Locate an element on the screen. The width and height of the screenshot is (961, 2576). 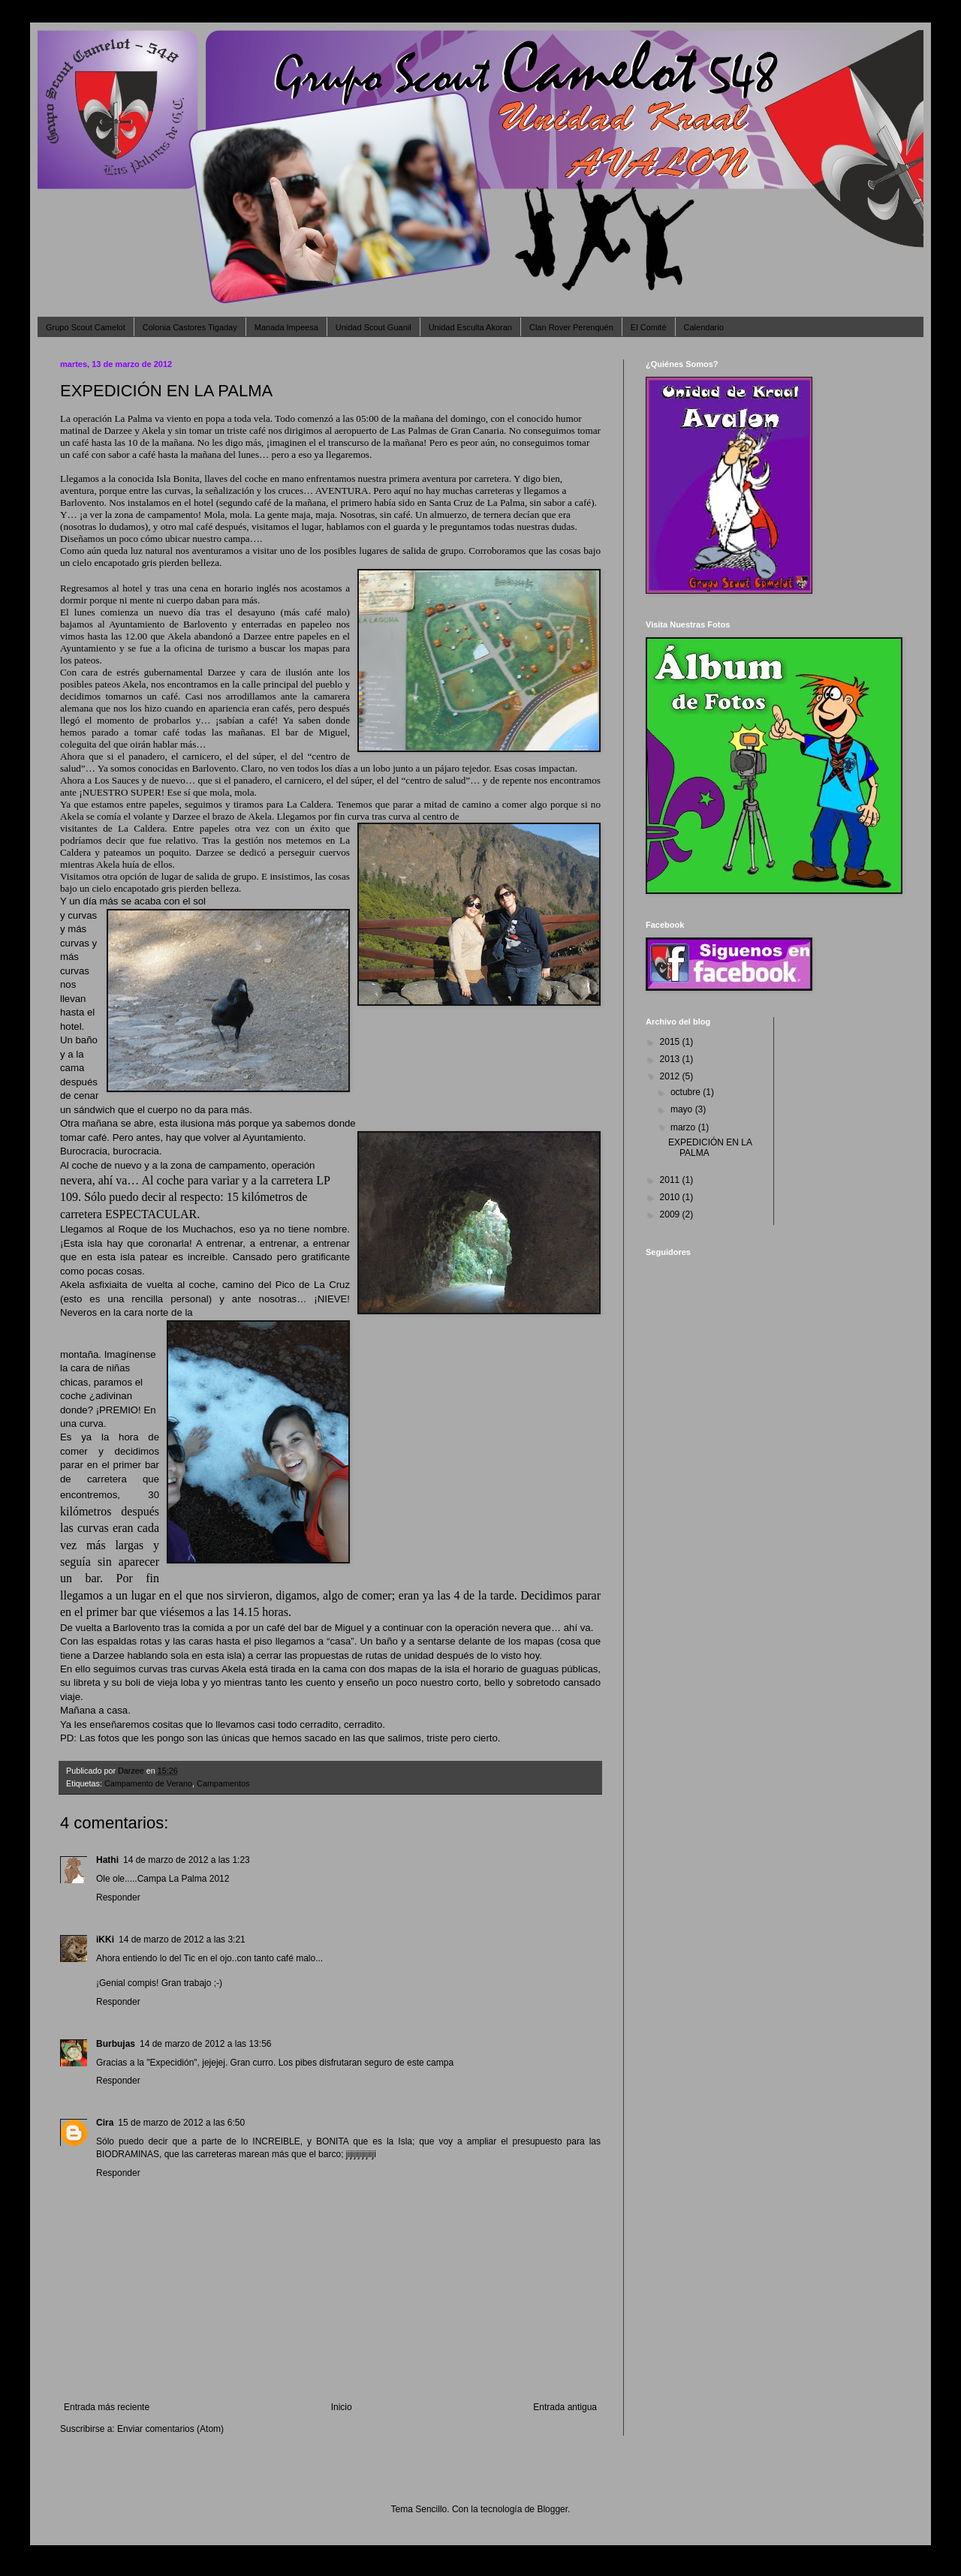
2011 is located at coordinates (671, 1180).